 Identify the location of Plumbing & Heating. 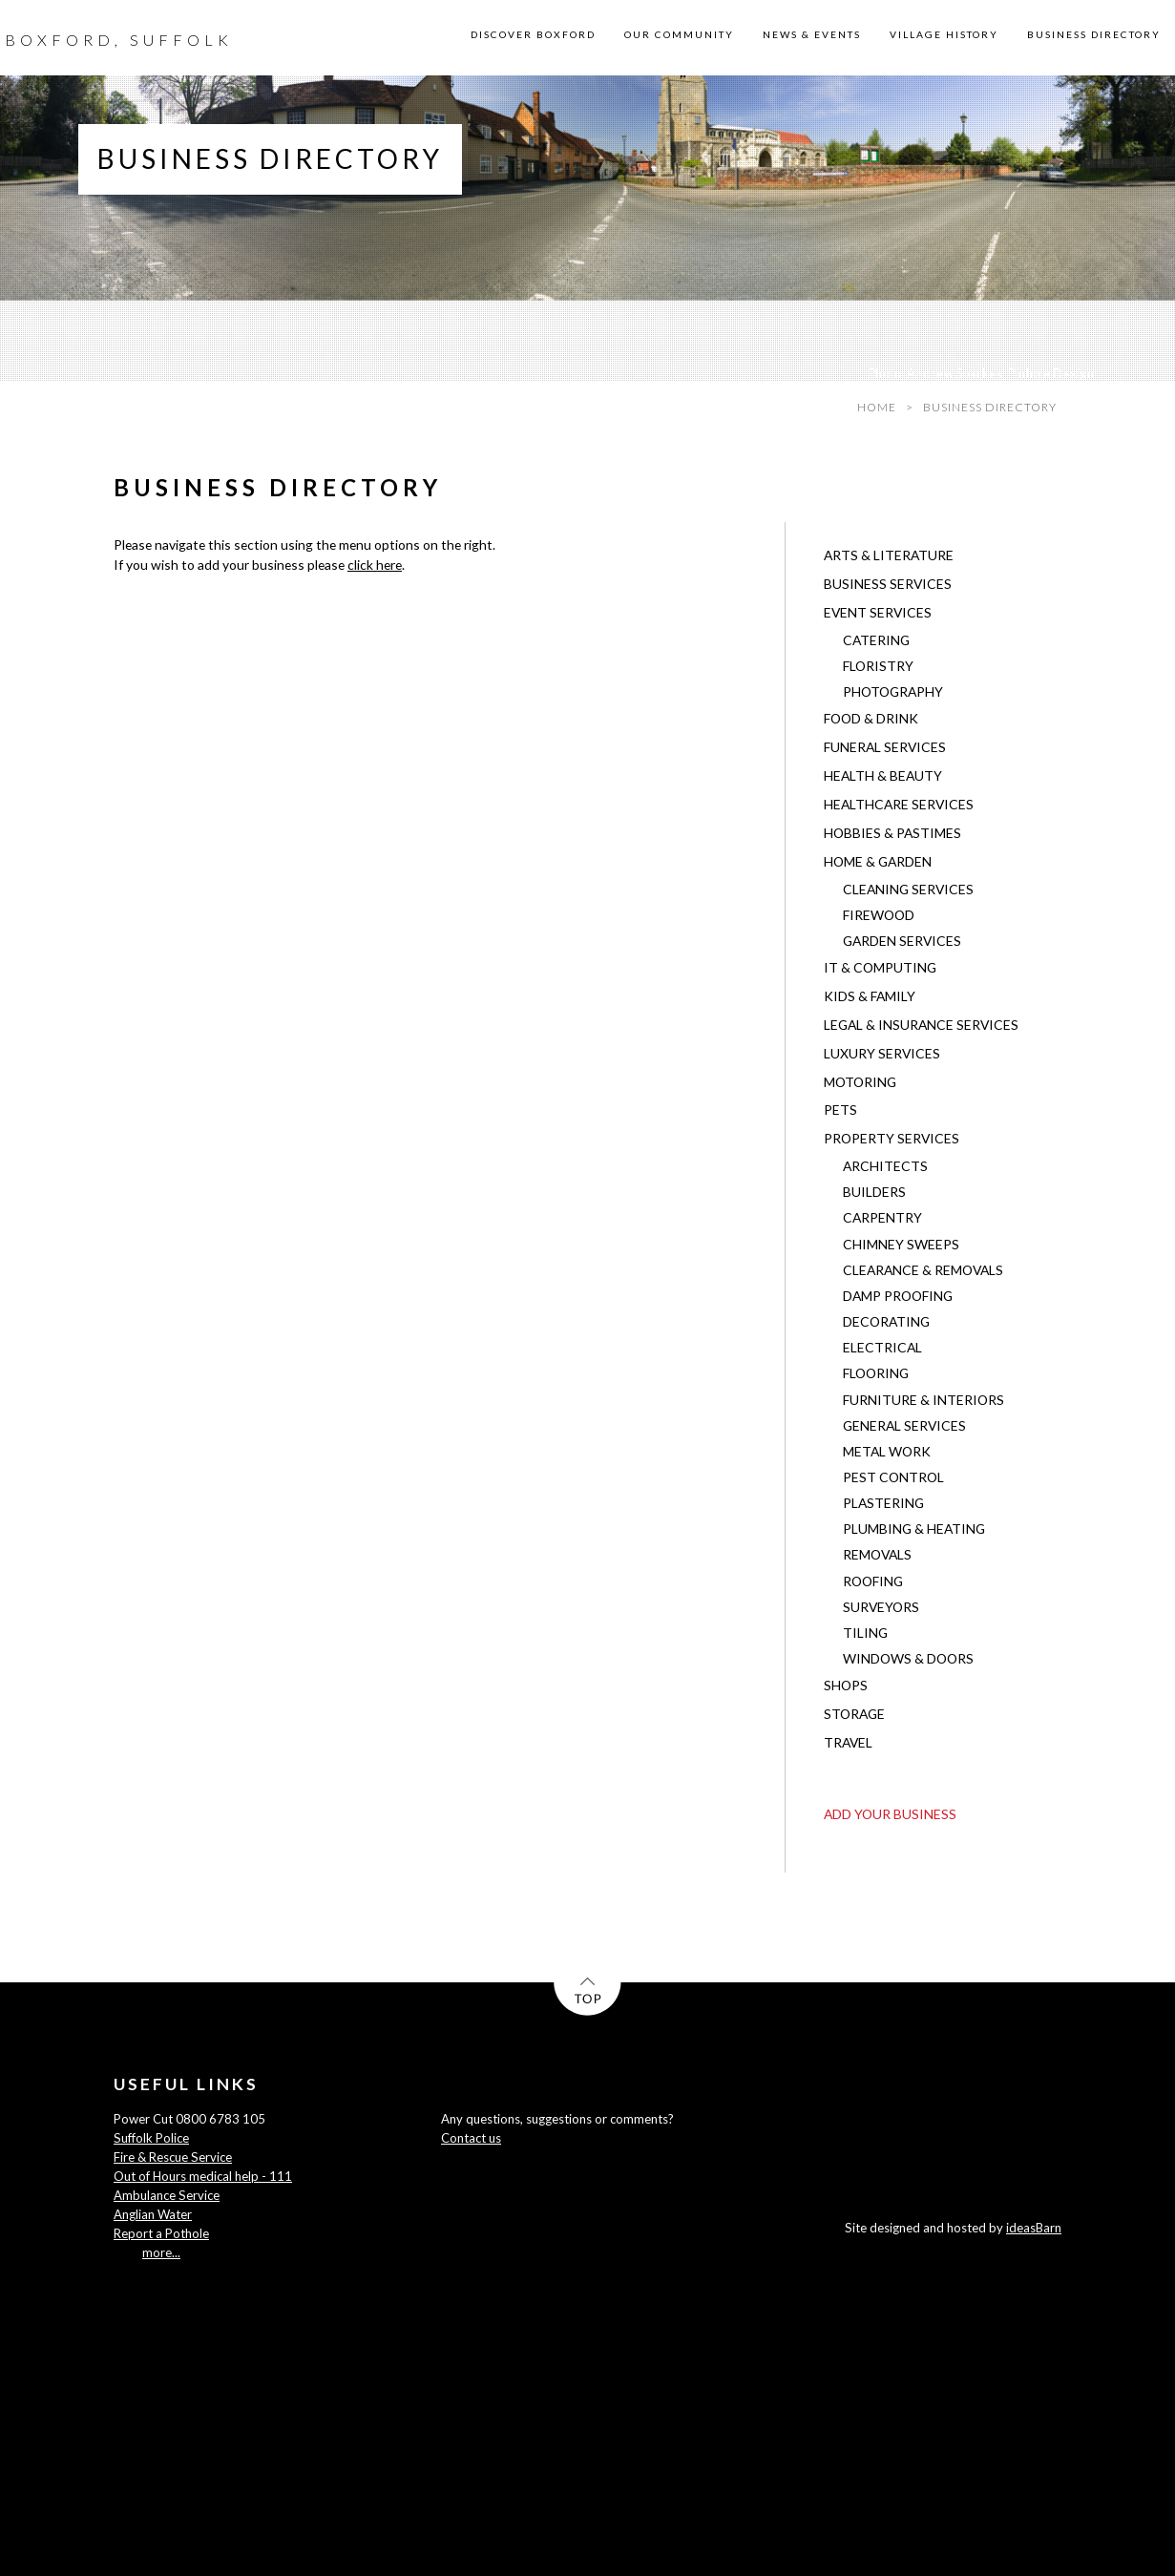
(914, 1528).